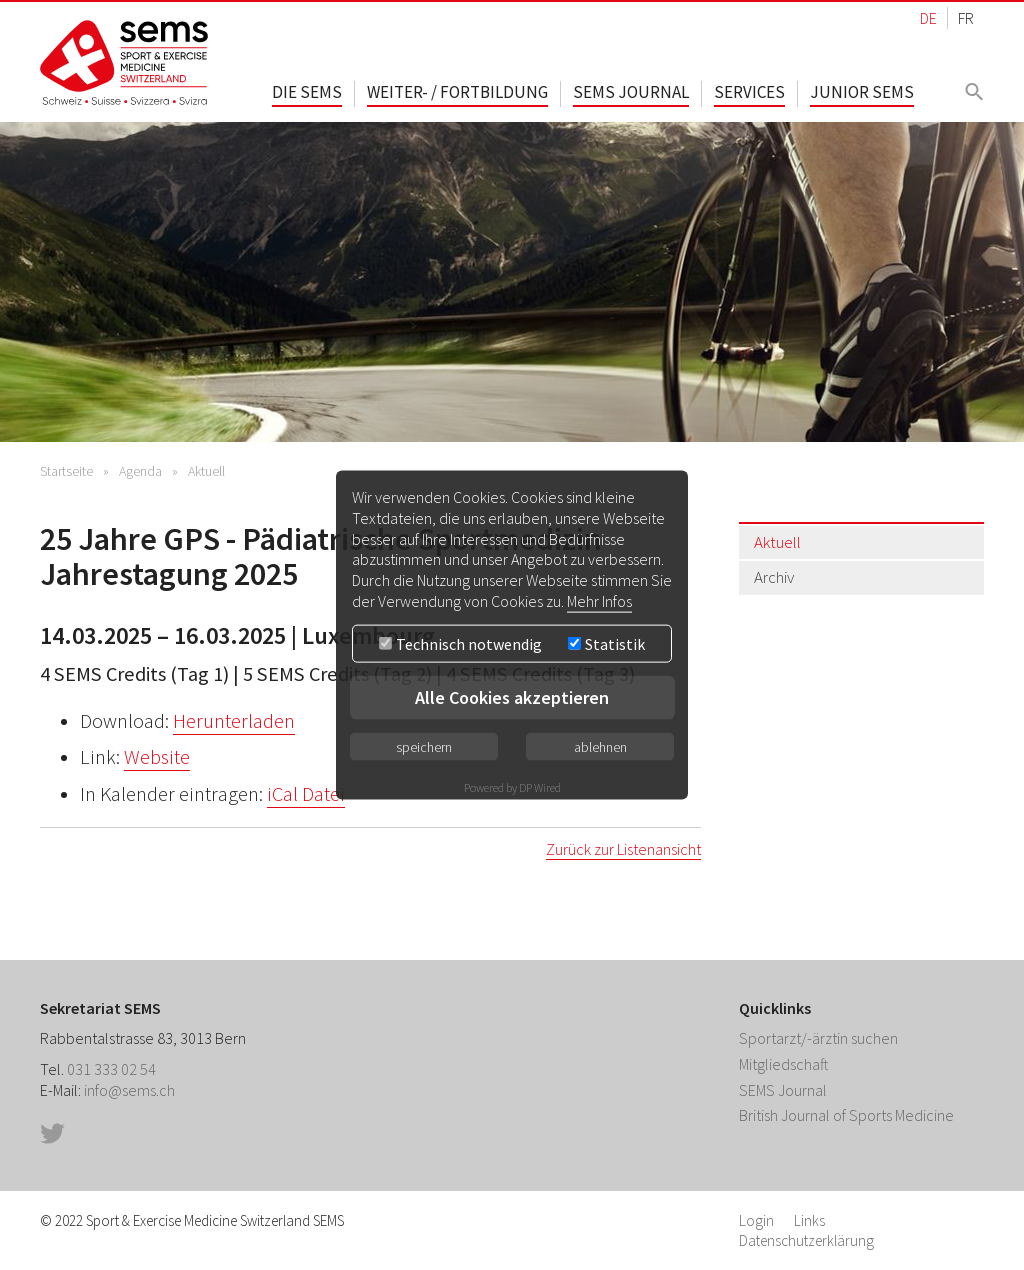 This screenshot has width=1024, height=1270. Describe the element at coordinates (307, 92) in the screenshot. I see `Die SEMS` at that location.